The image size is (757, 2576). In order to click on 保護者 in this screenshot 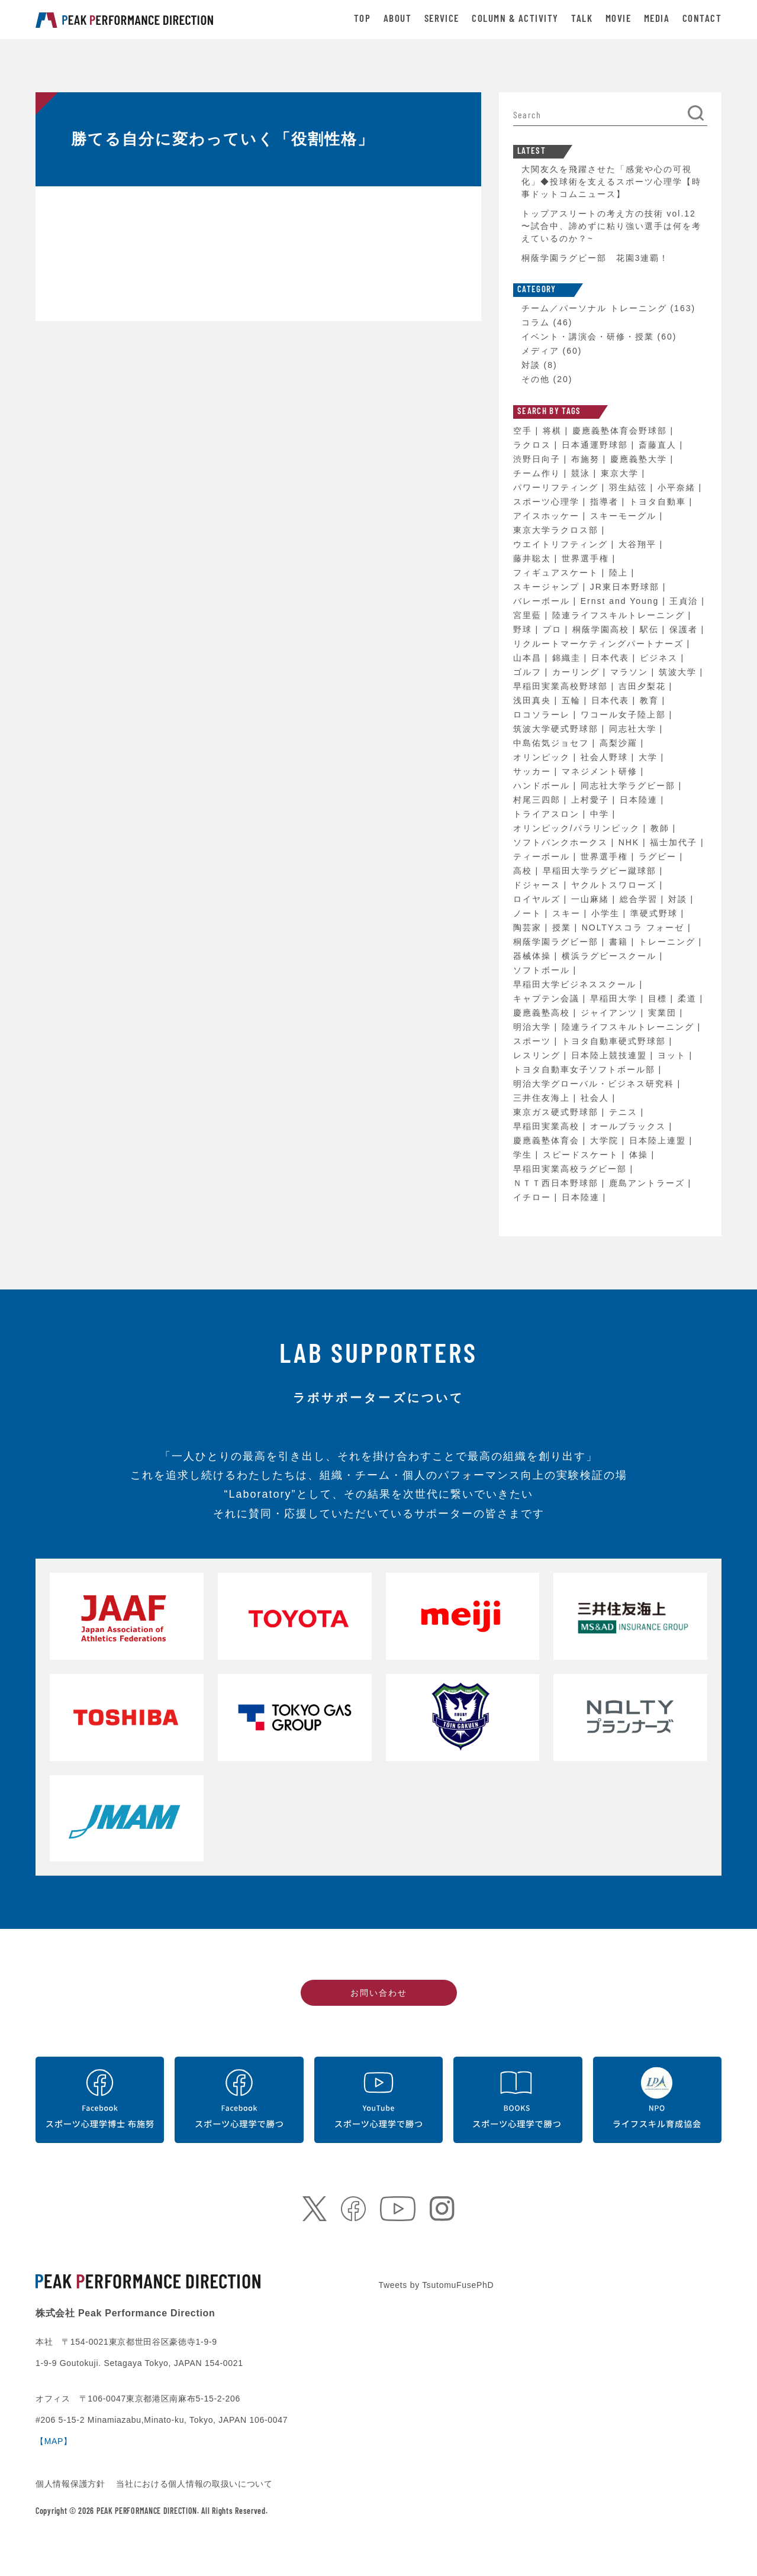, I will do `click(685, 629)`.